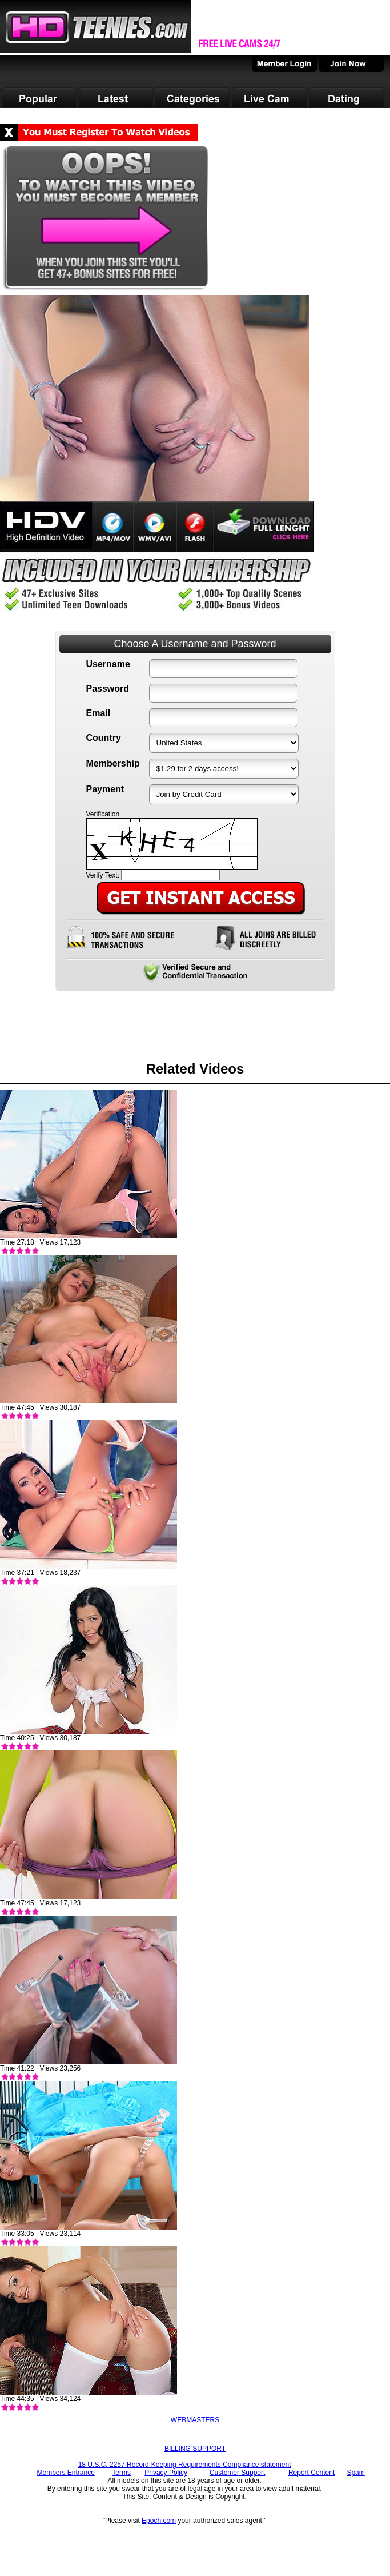  I want to click on BILLING SUPPORT, so click(195, 2449).